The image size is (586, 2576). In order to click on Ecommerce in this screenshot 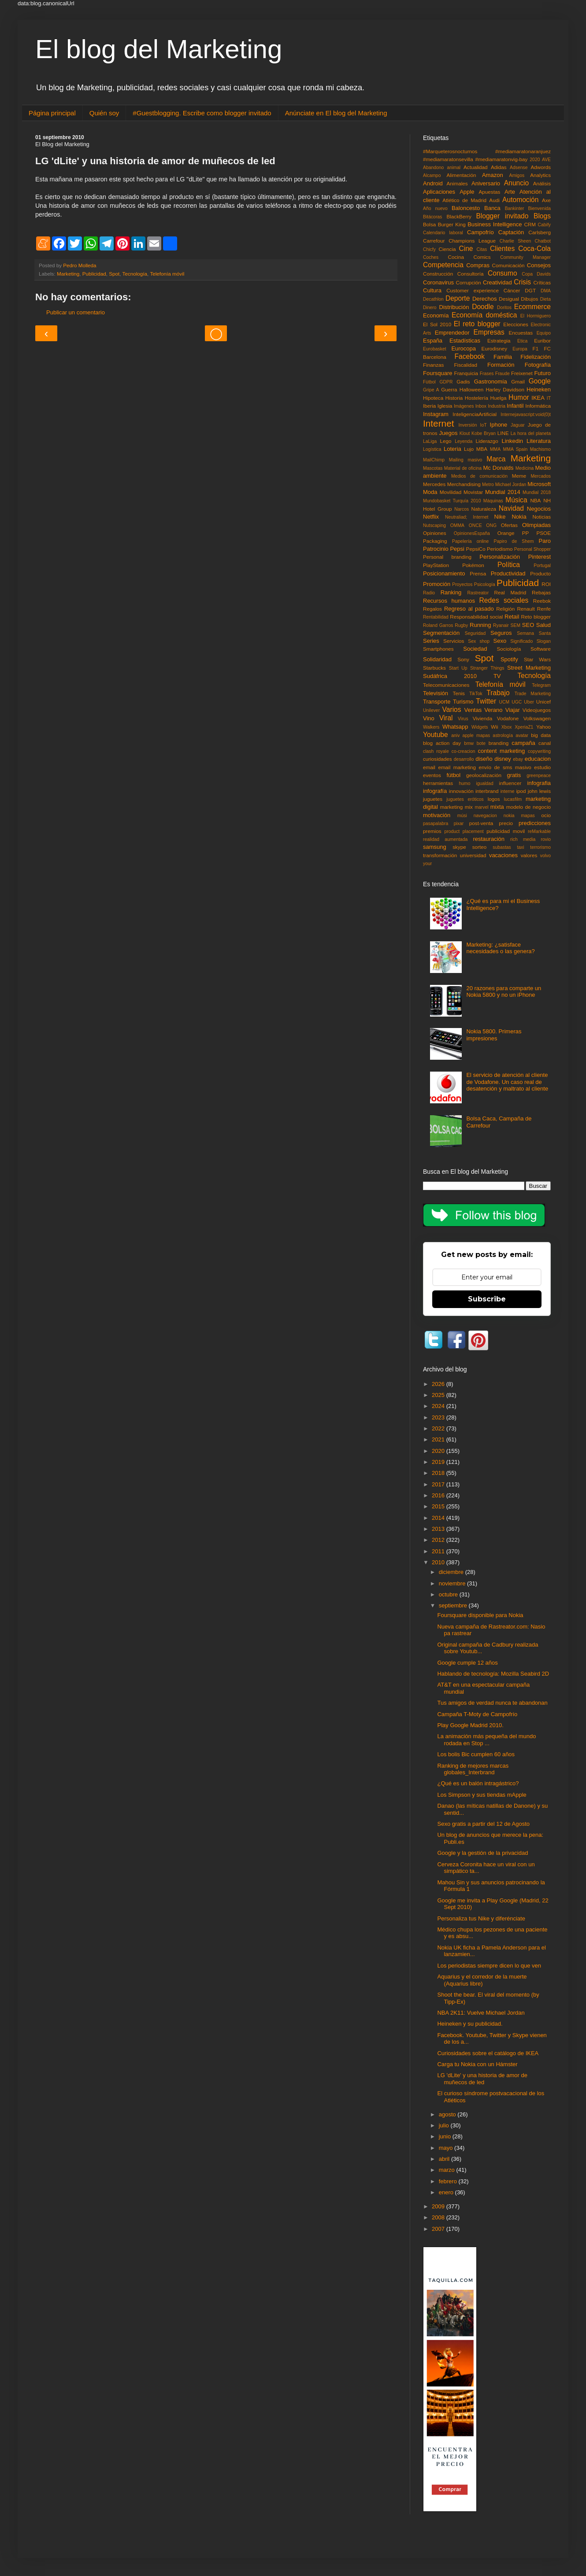, I will do `click(532, 306)`.